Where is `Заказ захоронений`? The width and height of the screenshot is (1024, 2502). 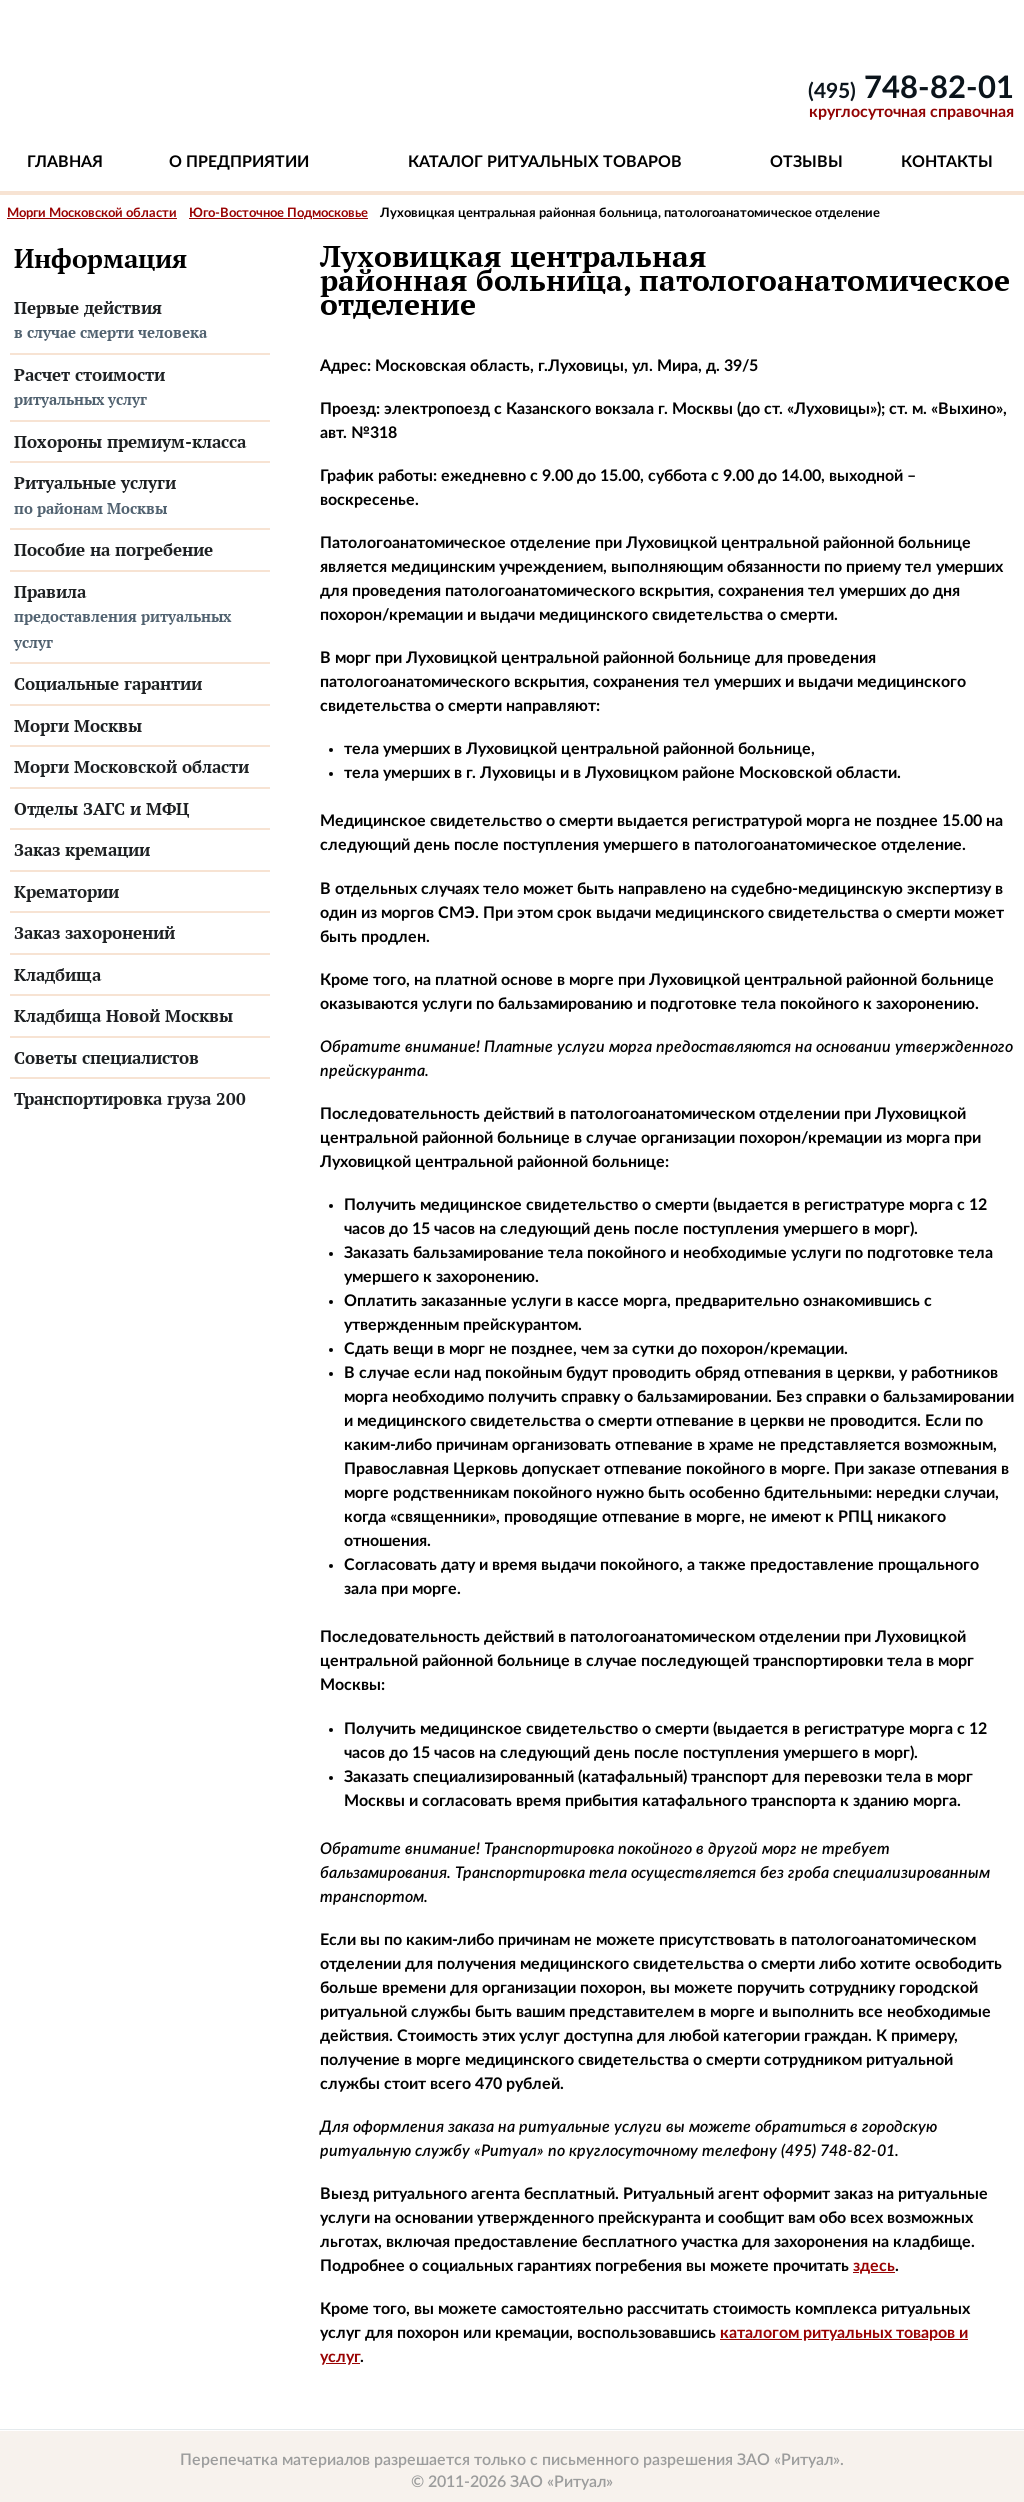
Заказ захоронений is located at coordinates (94, 932).